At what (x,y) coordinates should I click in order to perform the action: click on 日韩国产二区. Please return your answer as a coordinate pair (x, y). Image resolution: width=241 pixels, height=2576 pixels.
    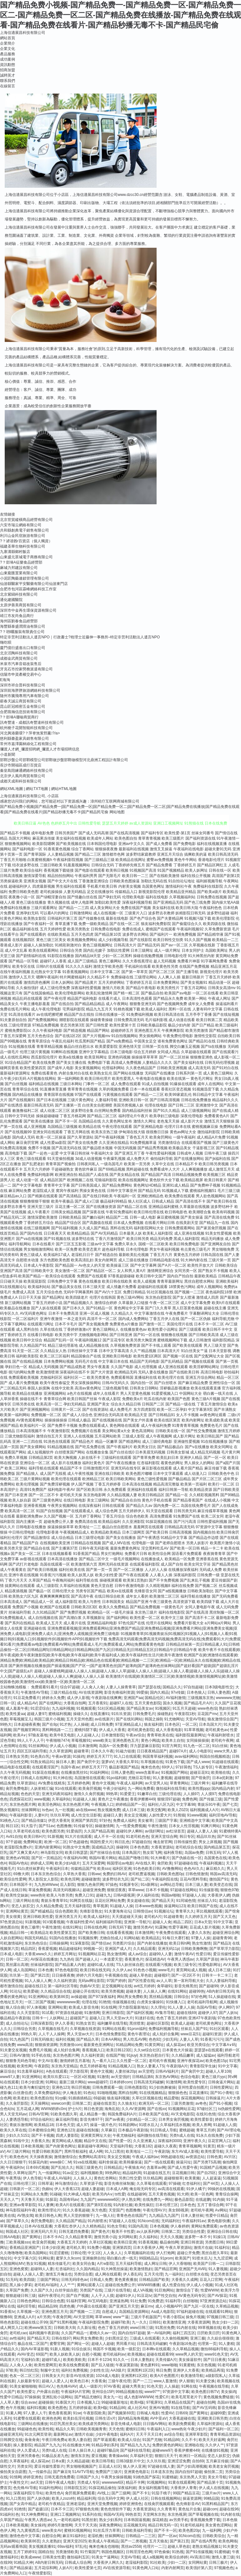
    Looking at the image, I should click on (153, 1404).